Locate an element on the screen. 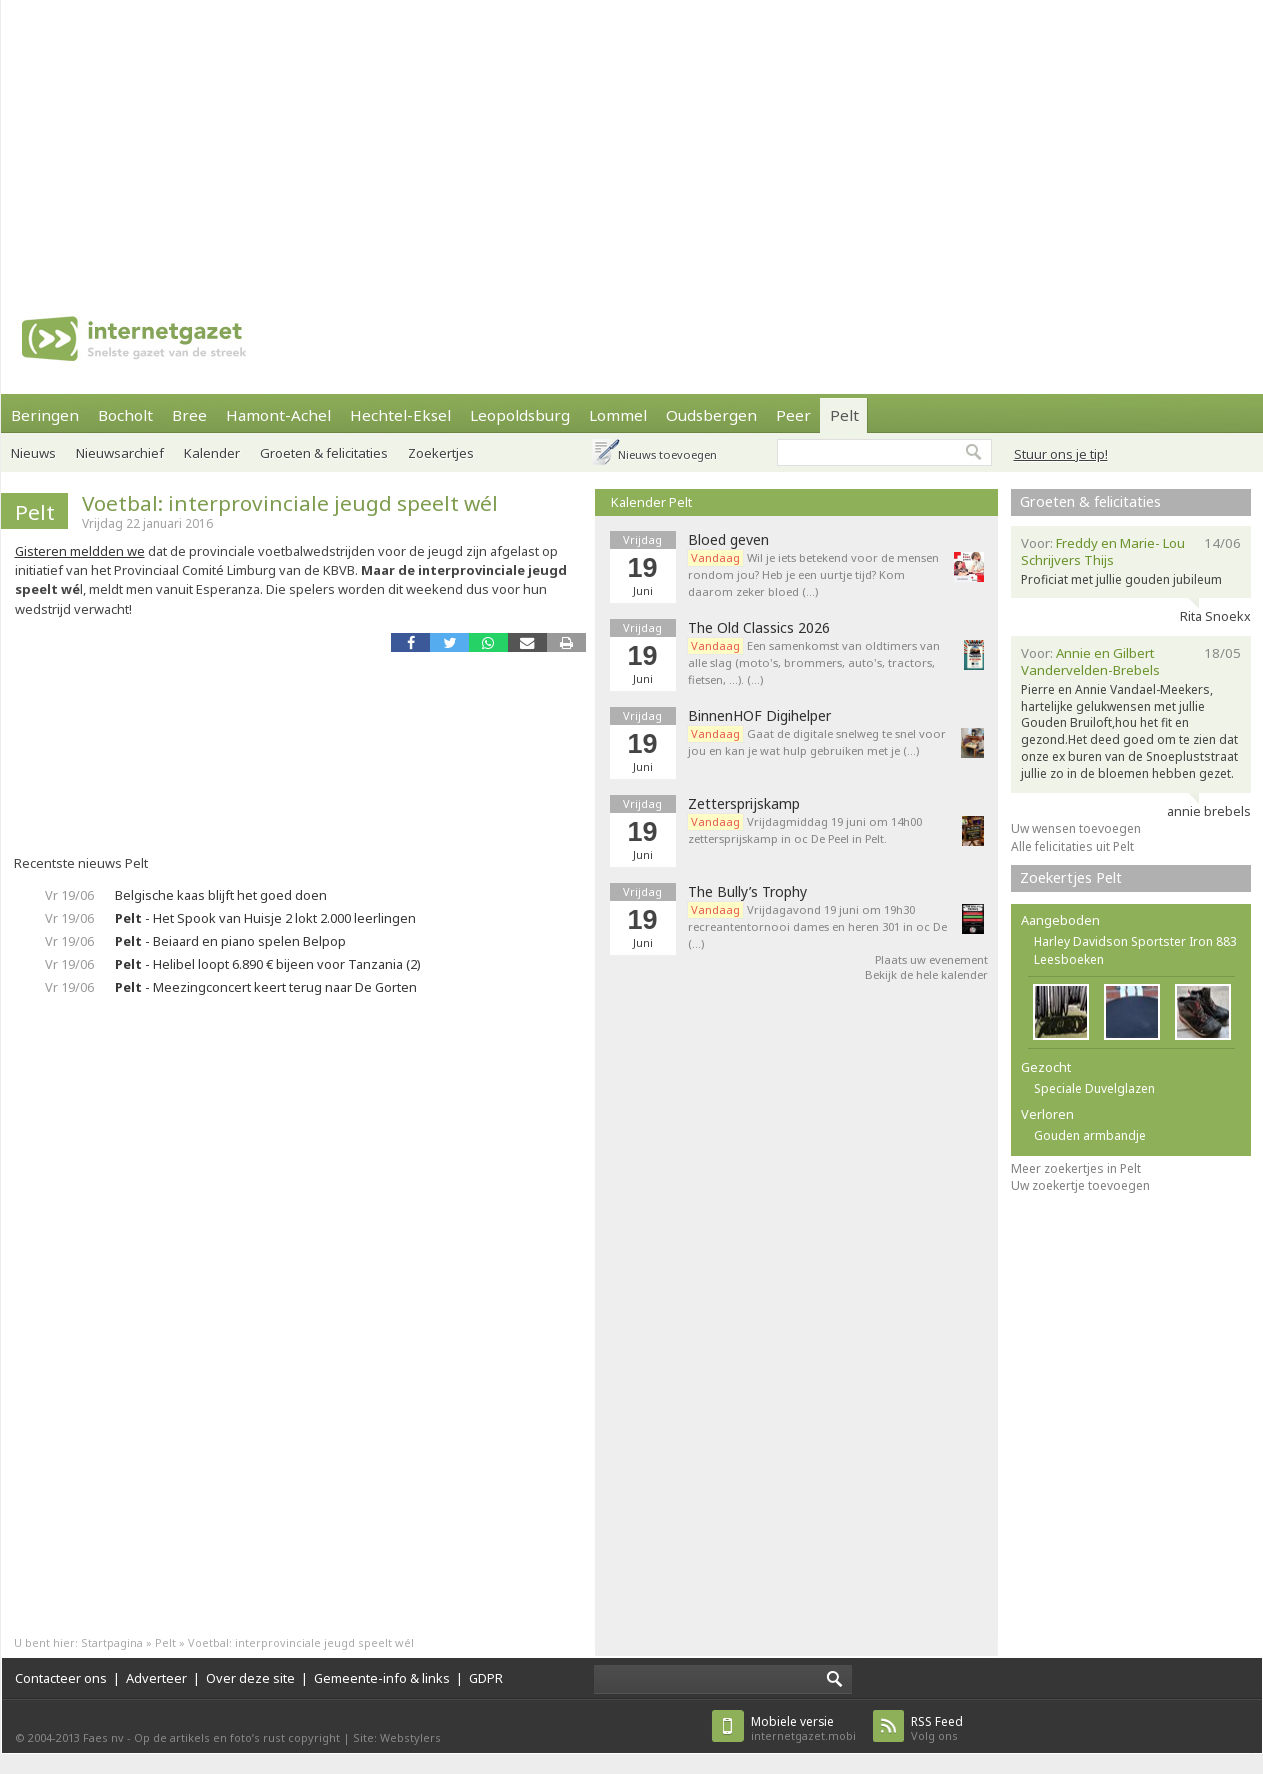  Wil je iets betekend voor de mensen rondom jou? Heb je een uurtje tijd? Kom daarom zeker bloed (…) is located at coordinates (813, 574).